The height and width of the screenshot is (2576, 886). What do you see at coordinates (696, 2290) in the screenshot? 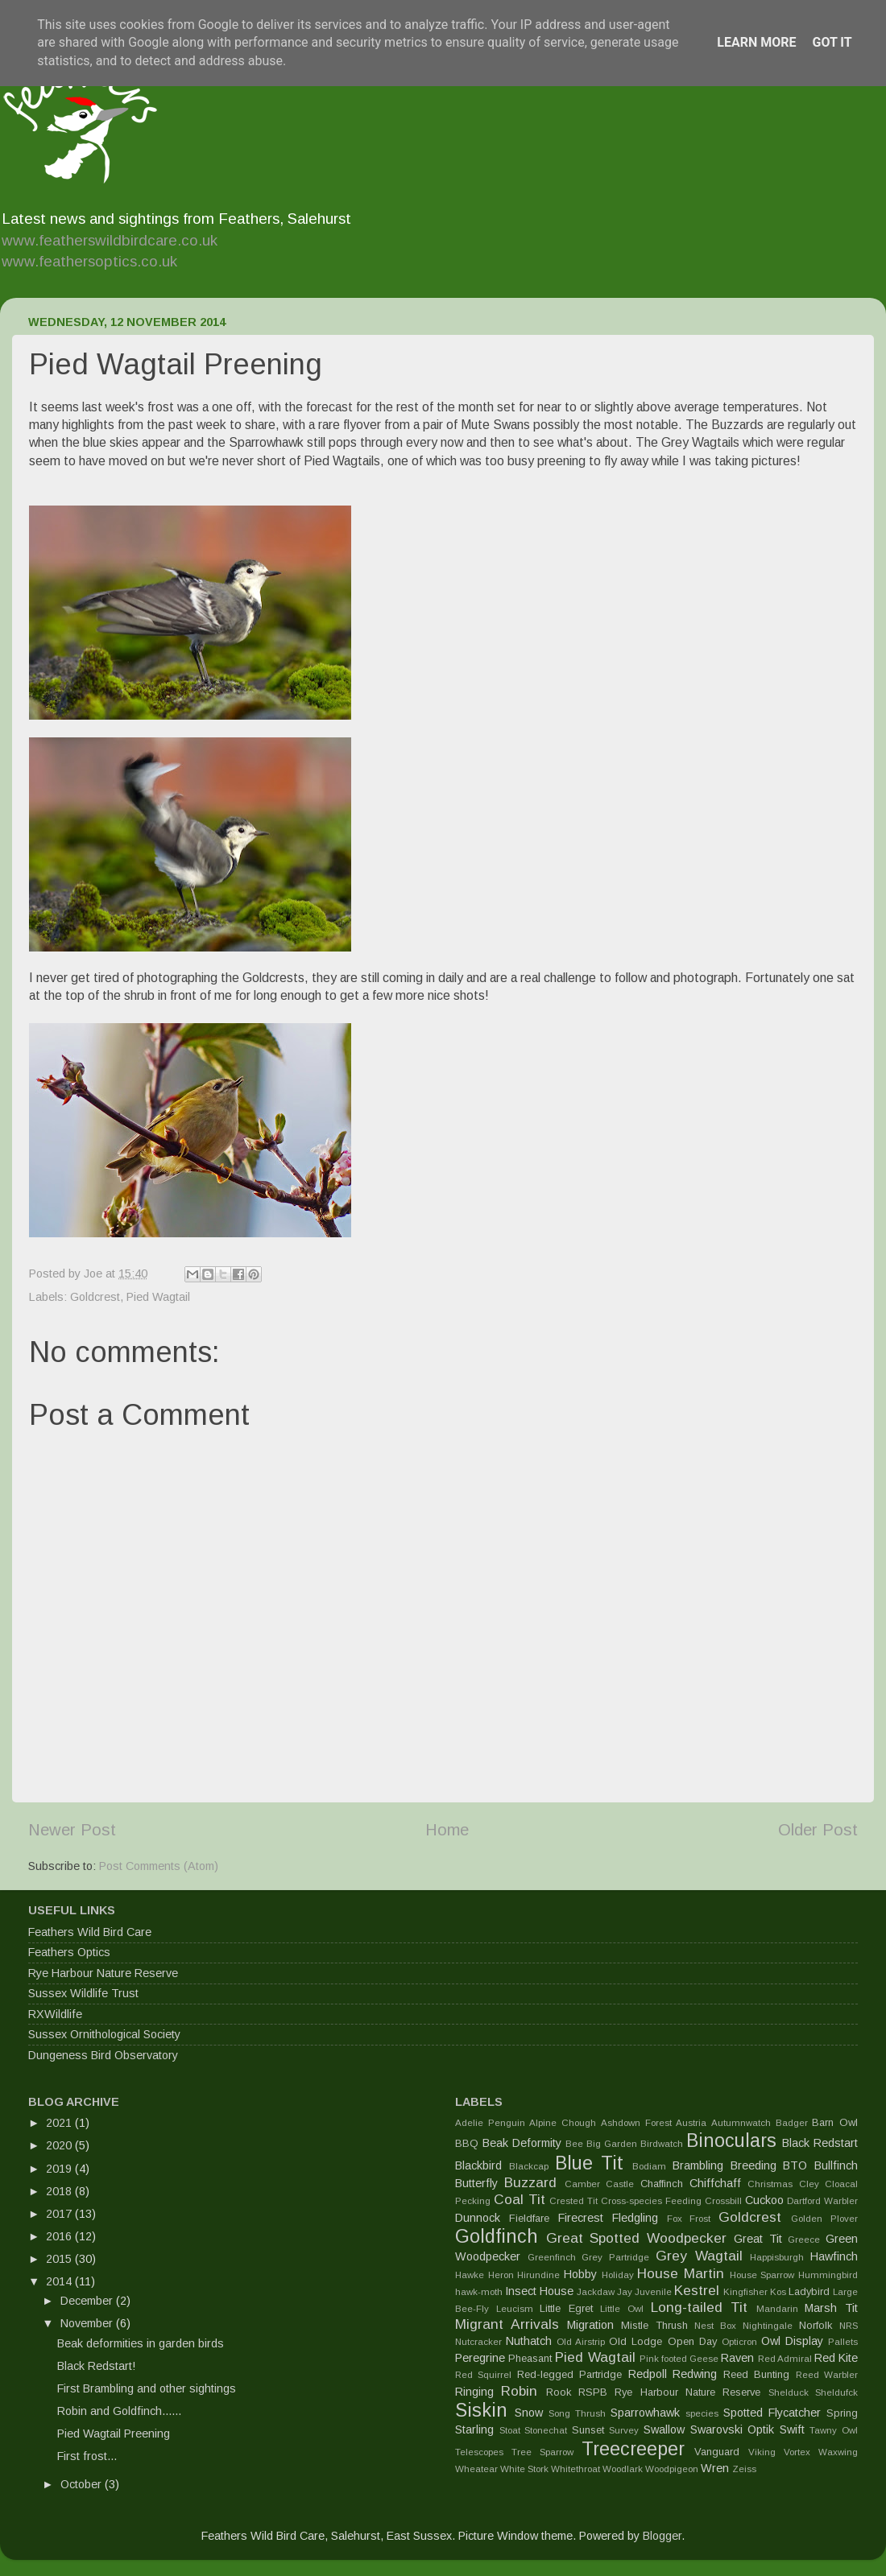
I see `Kestrel` at bounding box center [696, 2290].